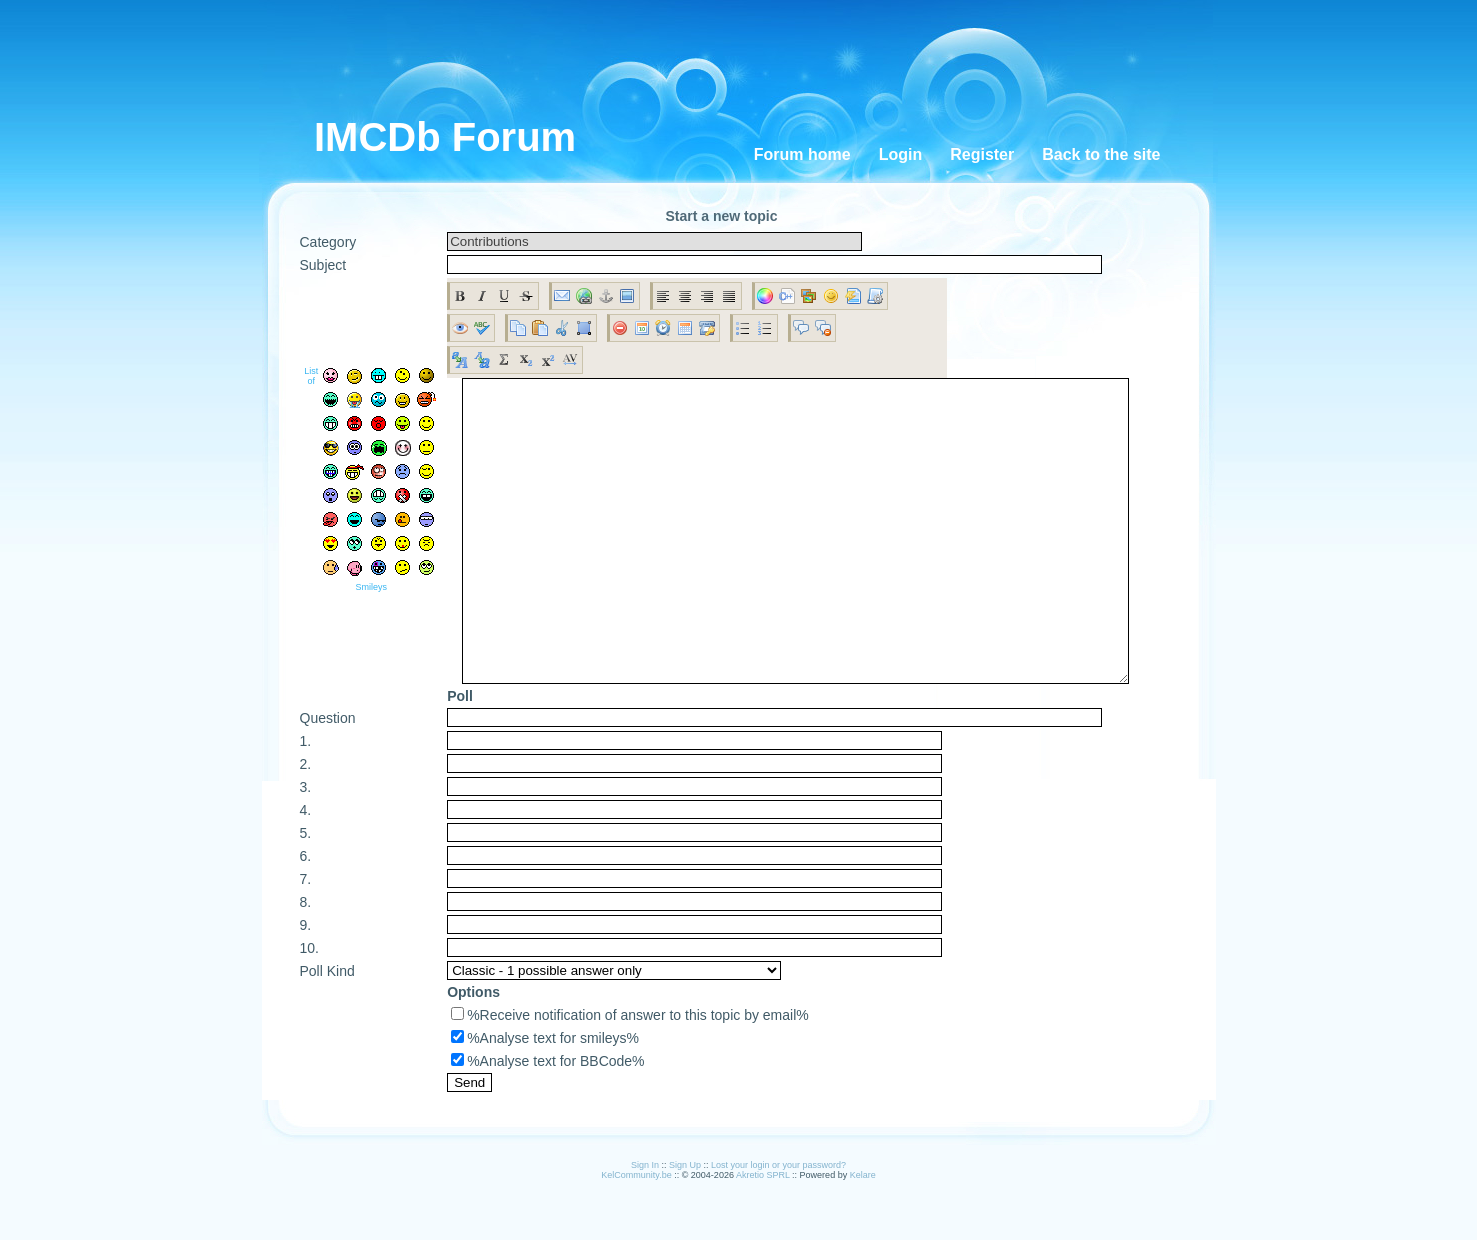 This screenshot has width=1477, height=1240. Describe the element at coordinates (901, 154) in the screenshot. I see `Login` at that location.